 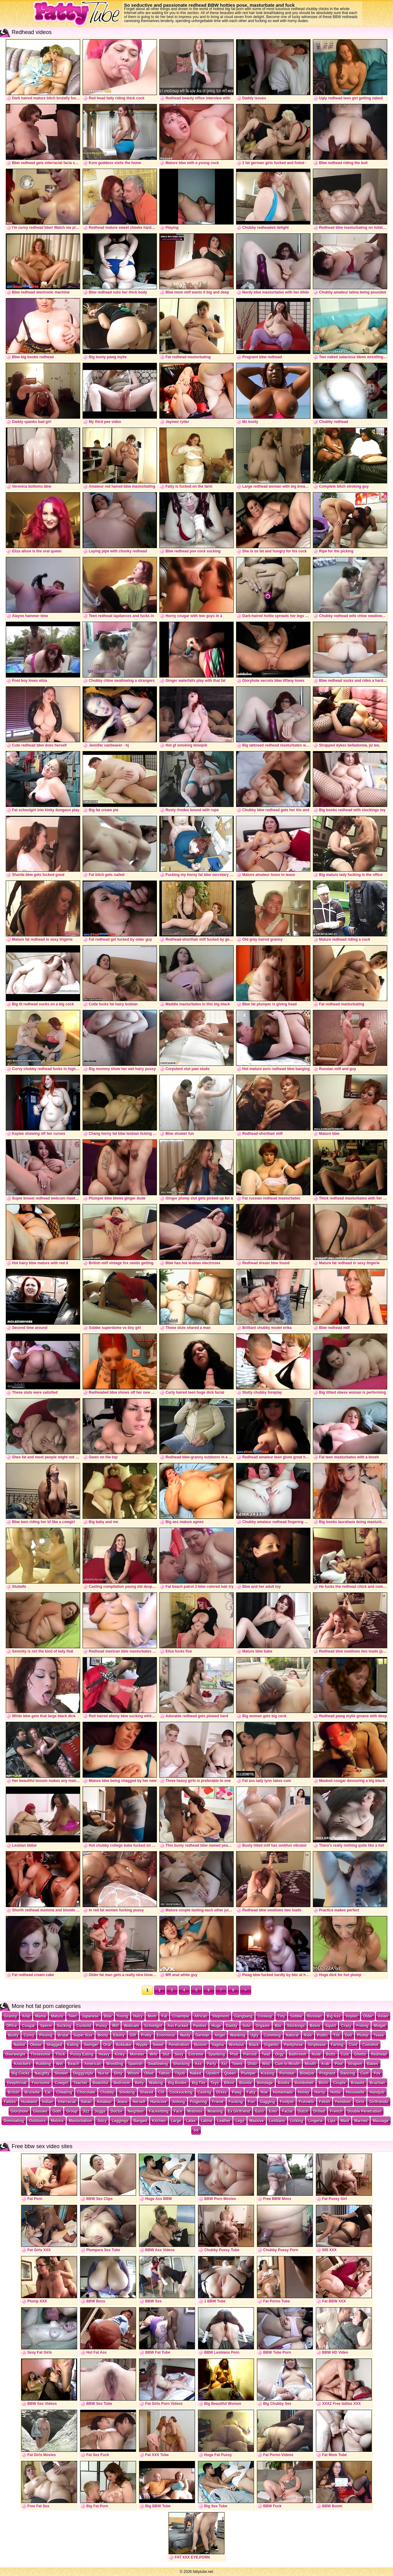 I want to click on Tattoo, so click(x=164, y=2073).